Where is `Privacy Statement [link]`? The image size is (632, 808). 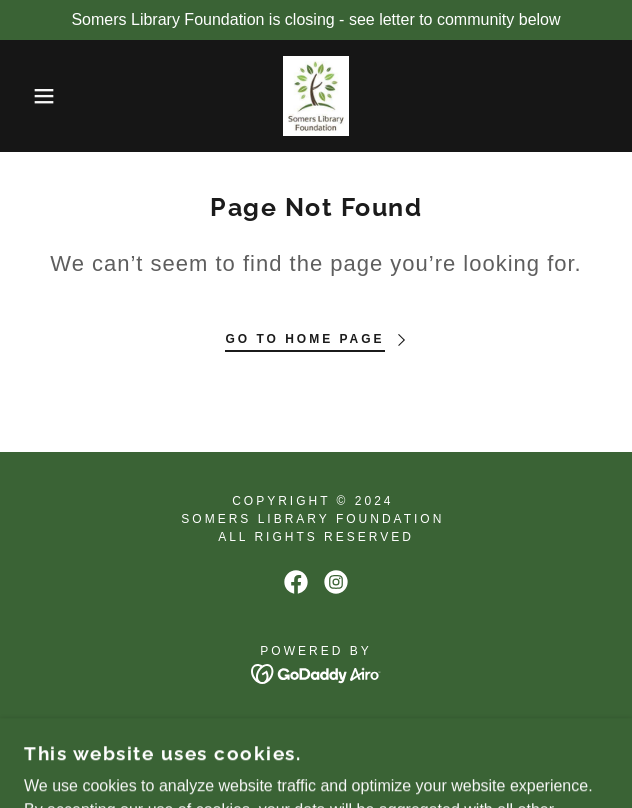
Privacy Statement [link] is located at coordinates (316, 754).